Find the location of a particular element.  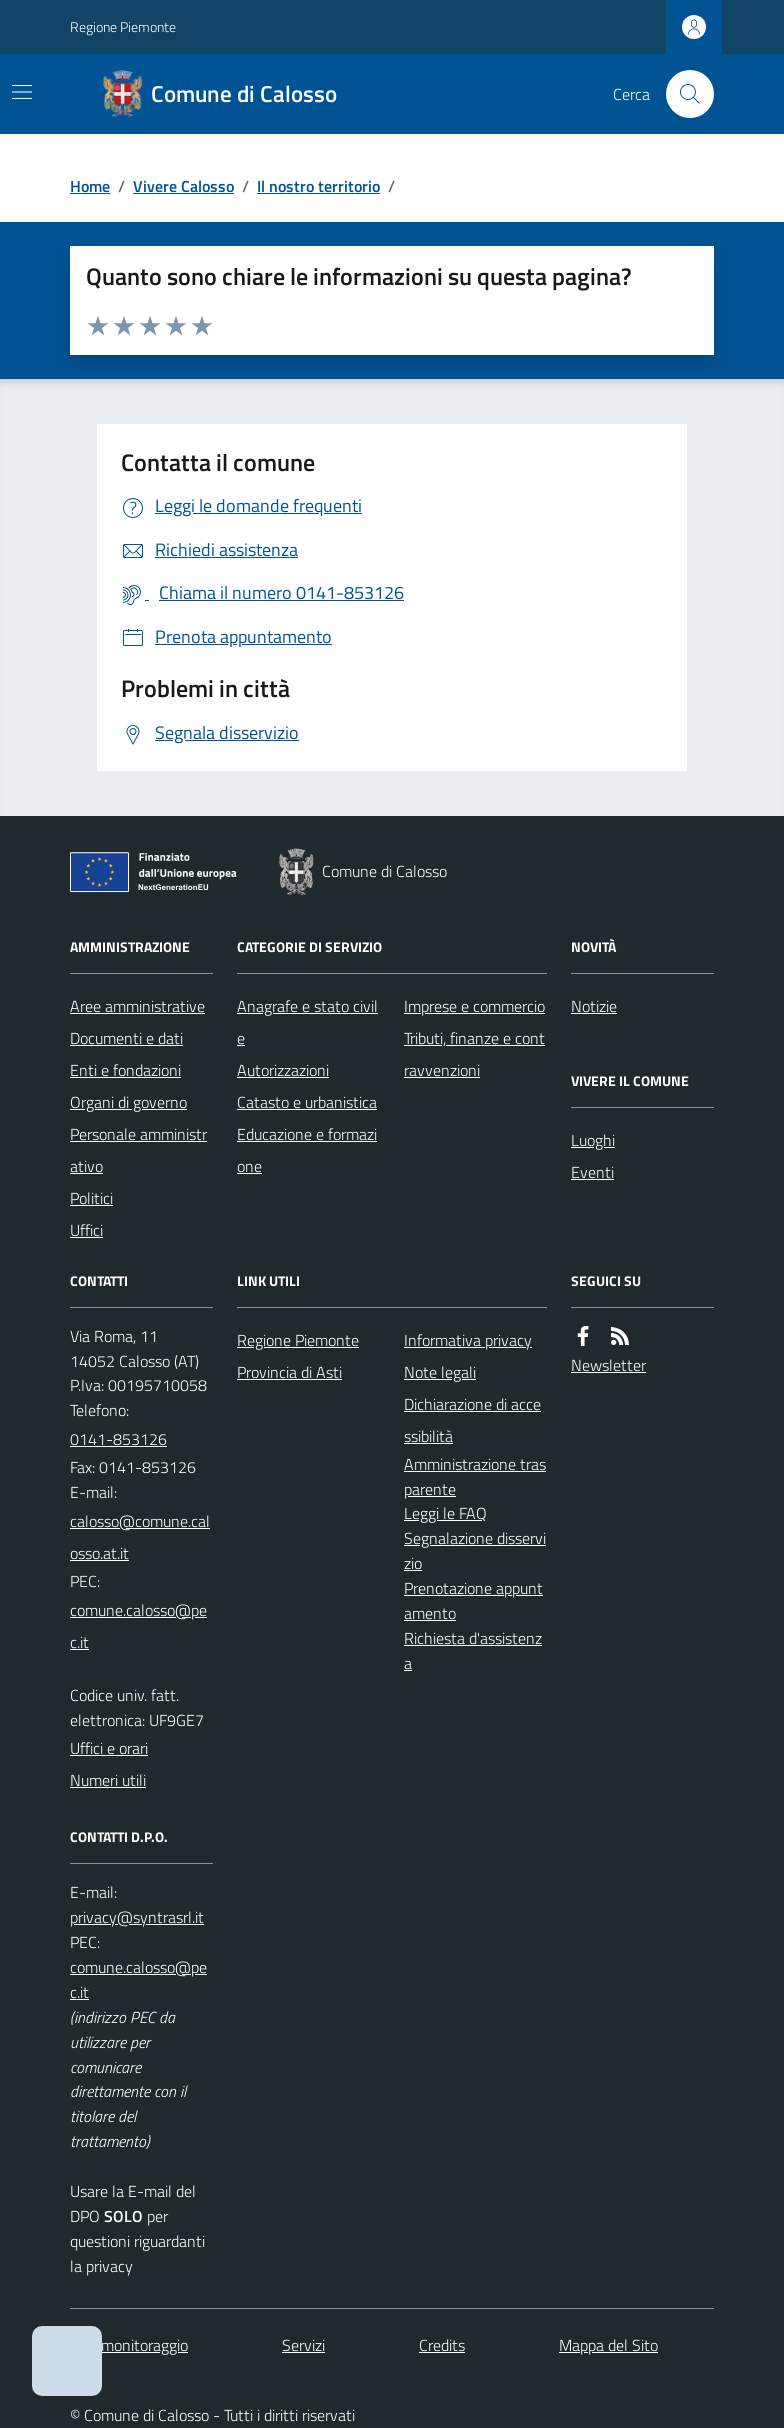

[Cerca nel sito] is located at coordinates (682, 94).